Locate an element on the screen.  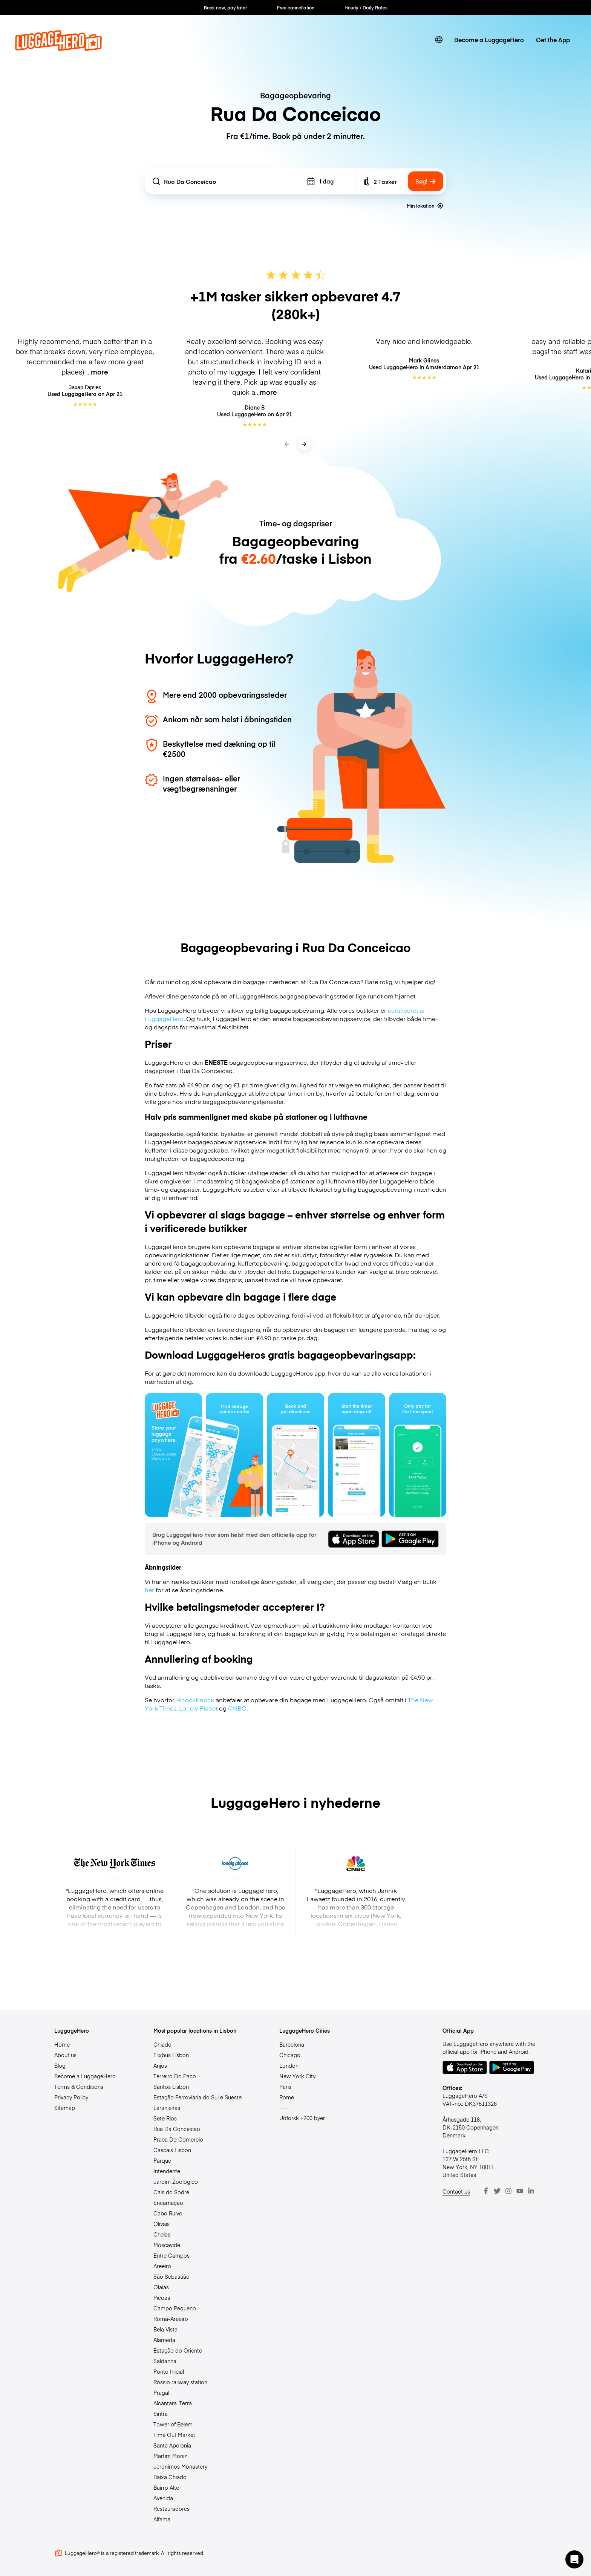
Encarnação is located at coordinates (168, 2202).